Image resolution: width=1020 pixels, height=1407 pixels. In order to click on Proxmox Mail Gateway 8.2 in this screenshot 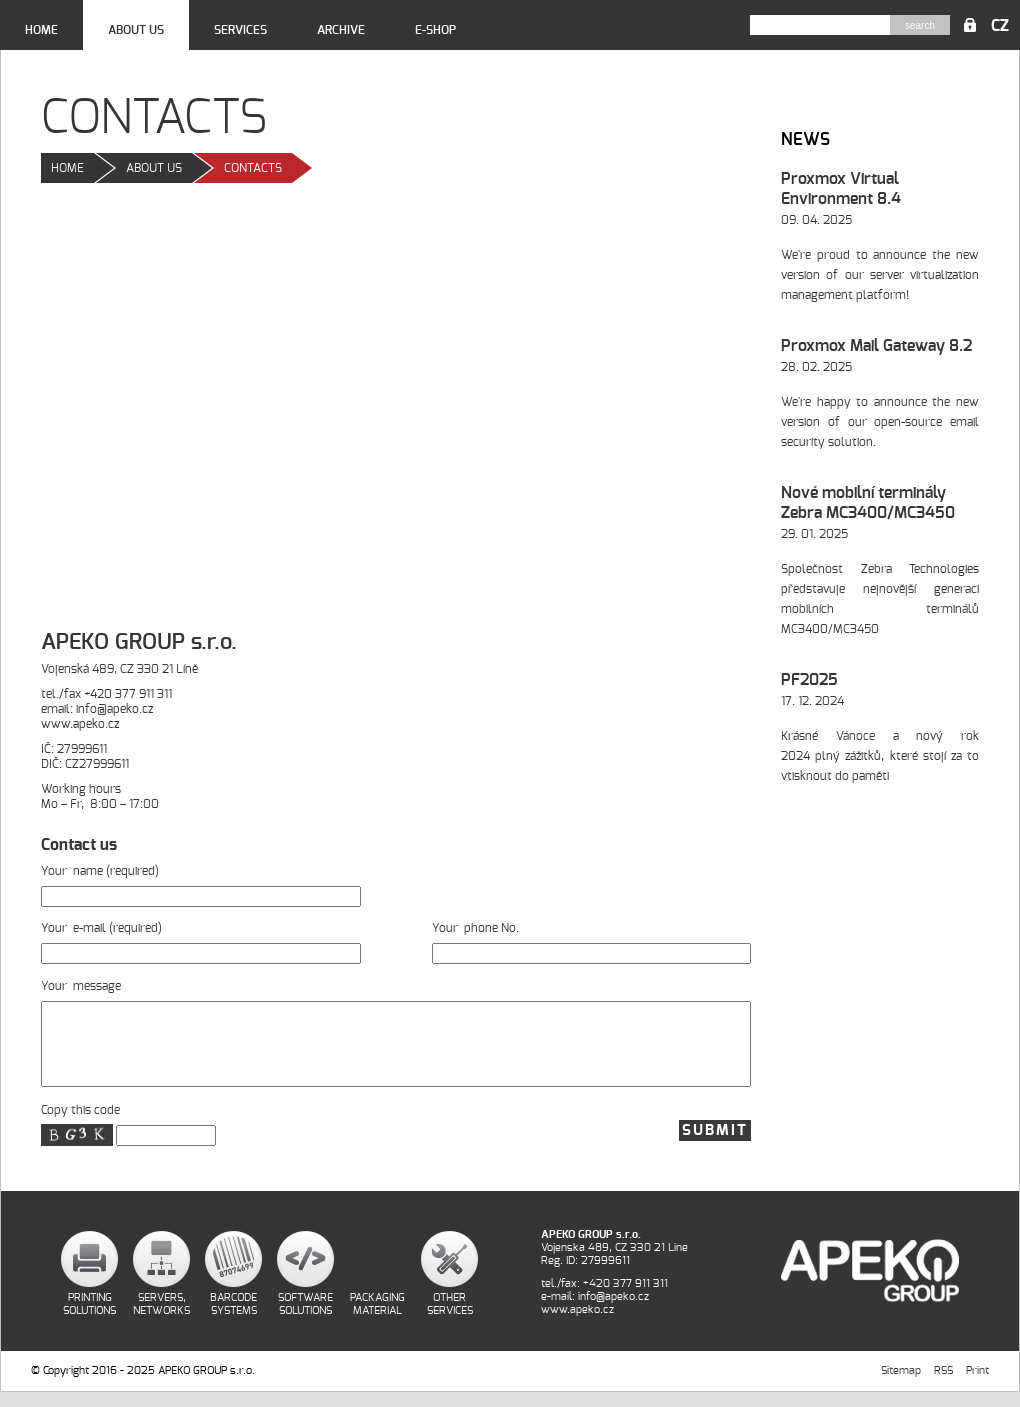, I will do `click(876, 346)`.